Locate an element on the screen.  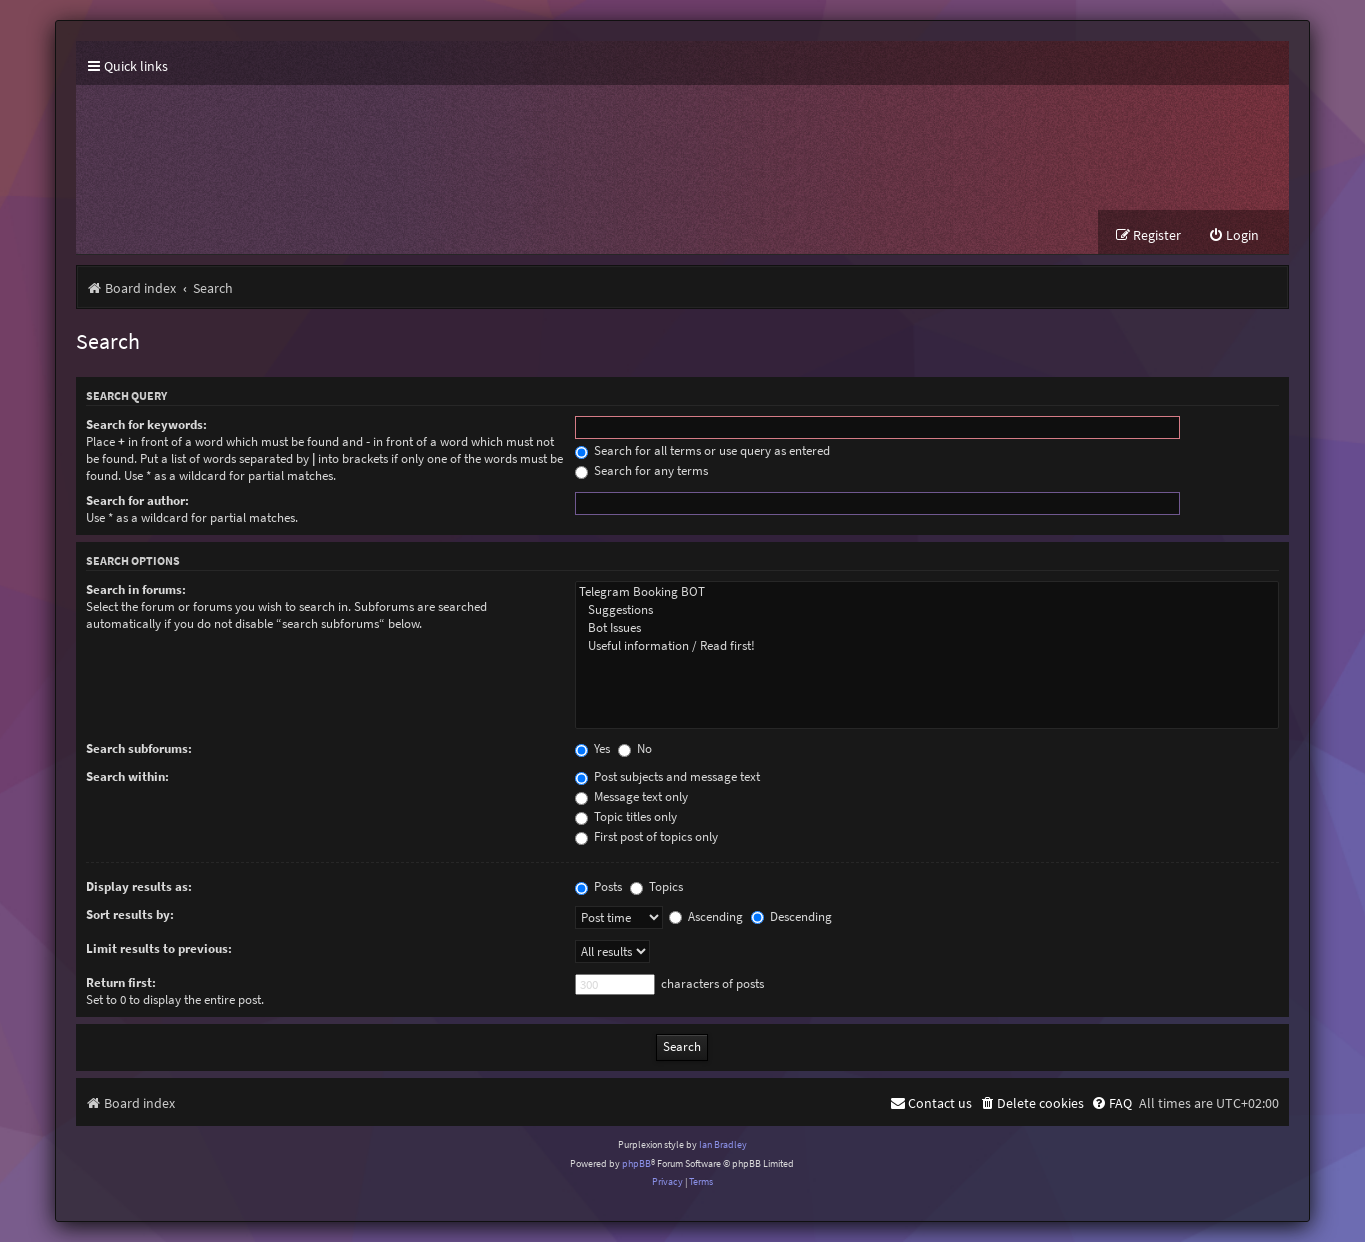
phpBB is located at coordinates (636, 1163).